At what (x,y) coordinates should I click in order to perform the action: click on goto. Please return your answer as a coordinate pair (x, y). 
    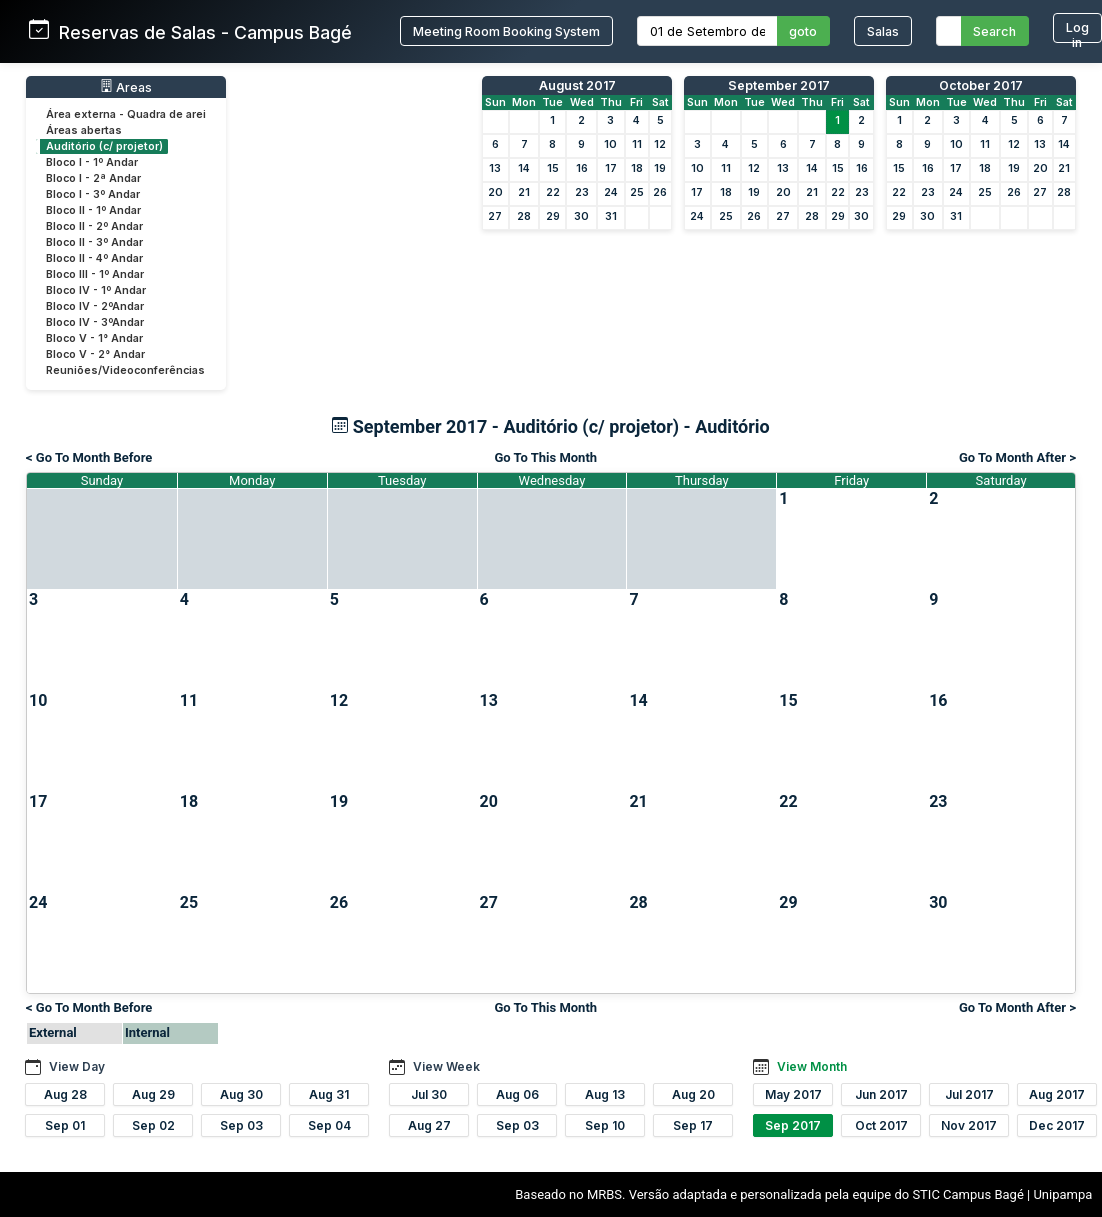
    Looking at the image, I should click on (803, 31).